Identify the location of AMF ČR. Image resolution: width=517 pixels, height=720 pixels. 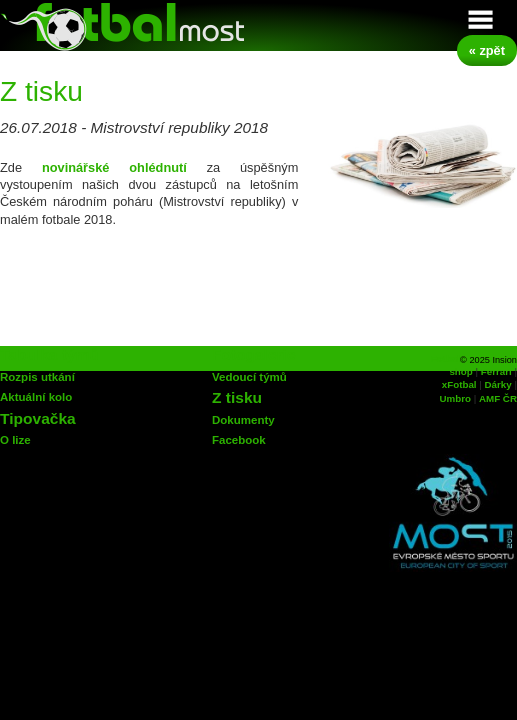
(498, 398).